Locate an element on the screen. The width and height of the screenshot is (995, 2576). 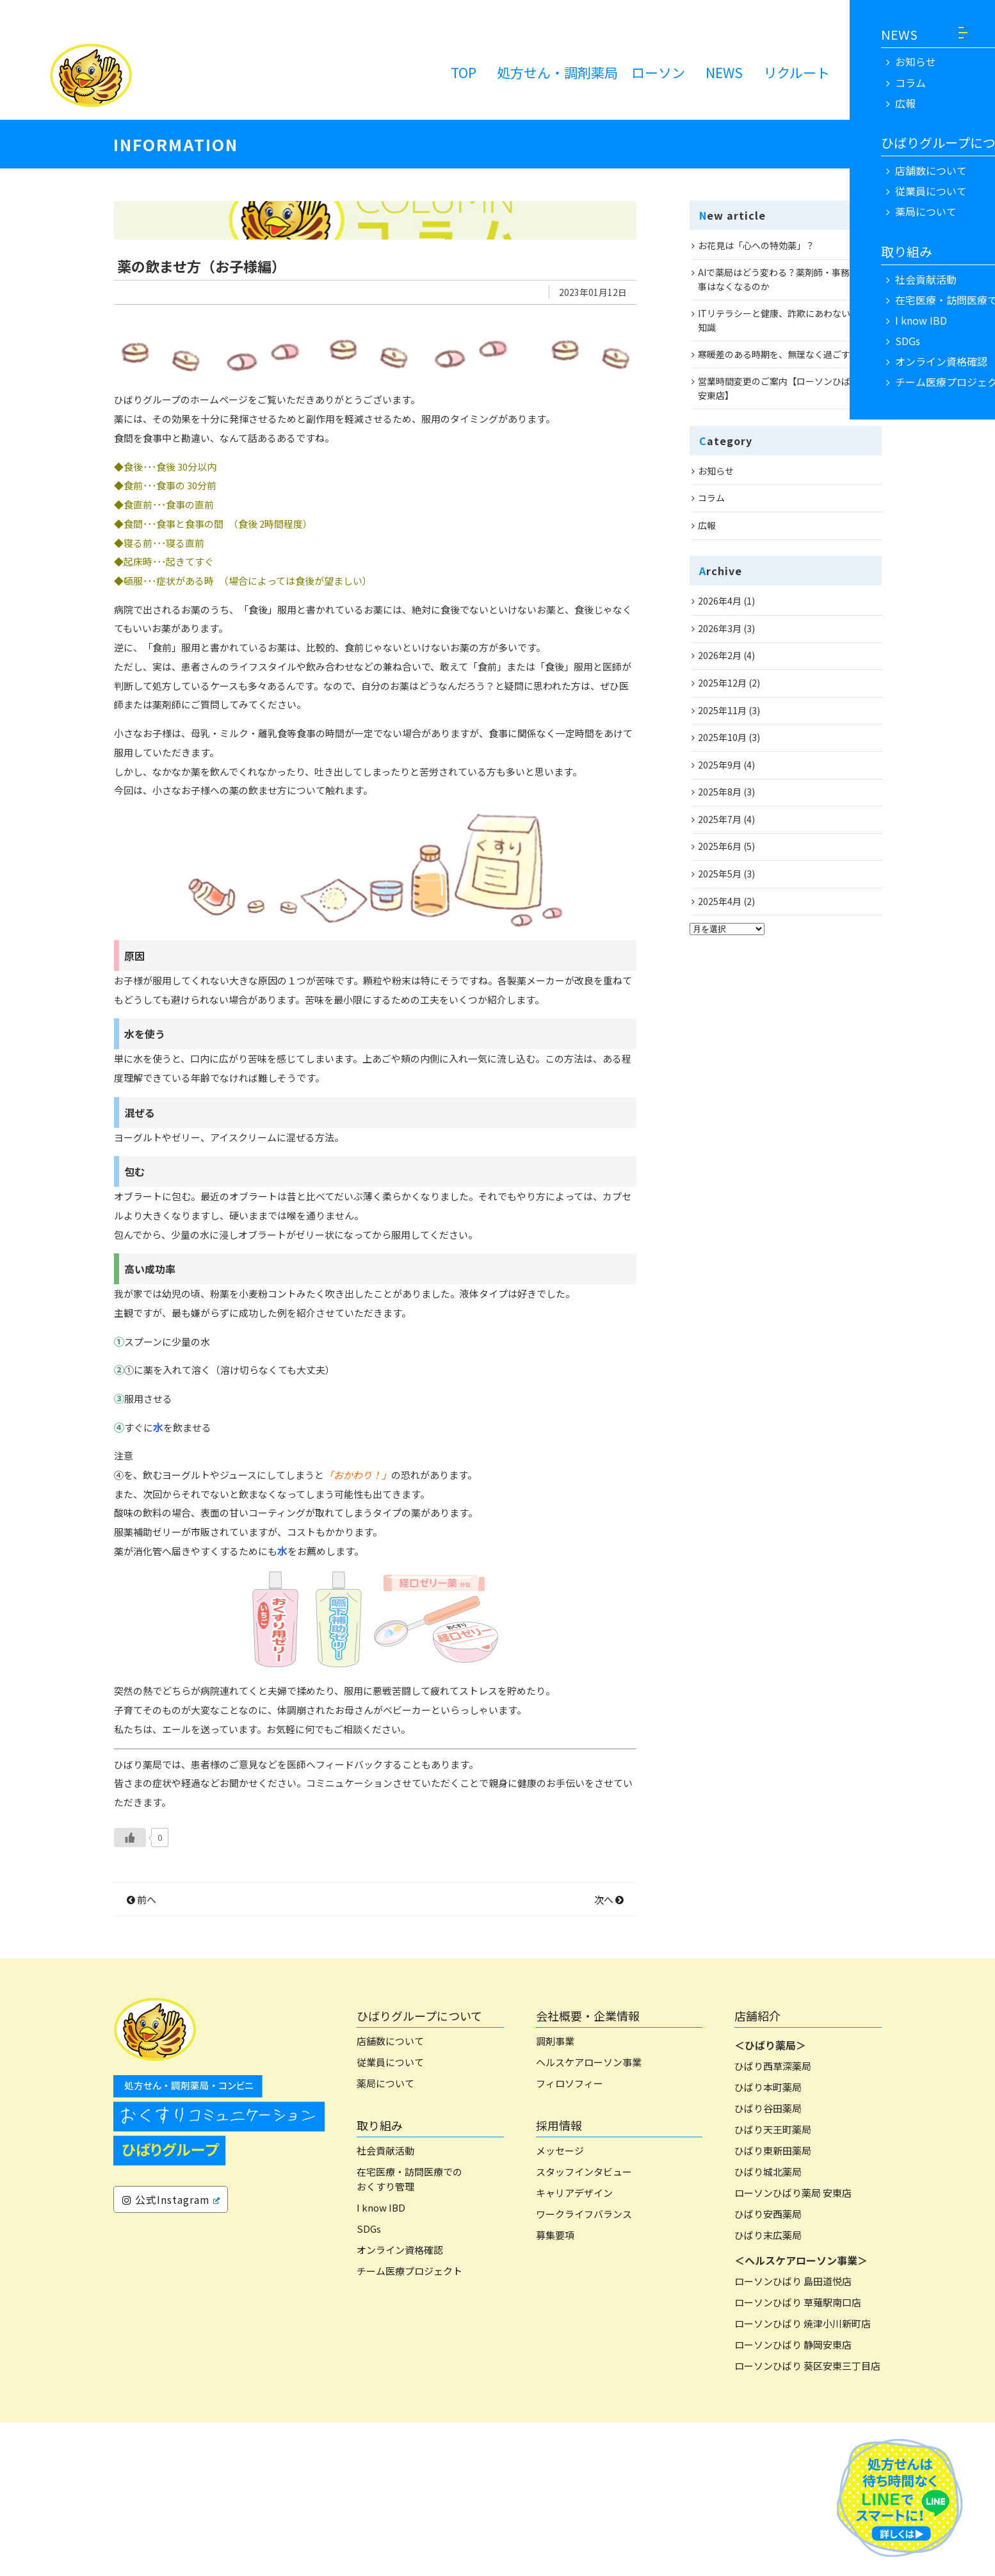
ローソンひばり 葵区安東三丁目店 is located at coordinates (807, 2520).